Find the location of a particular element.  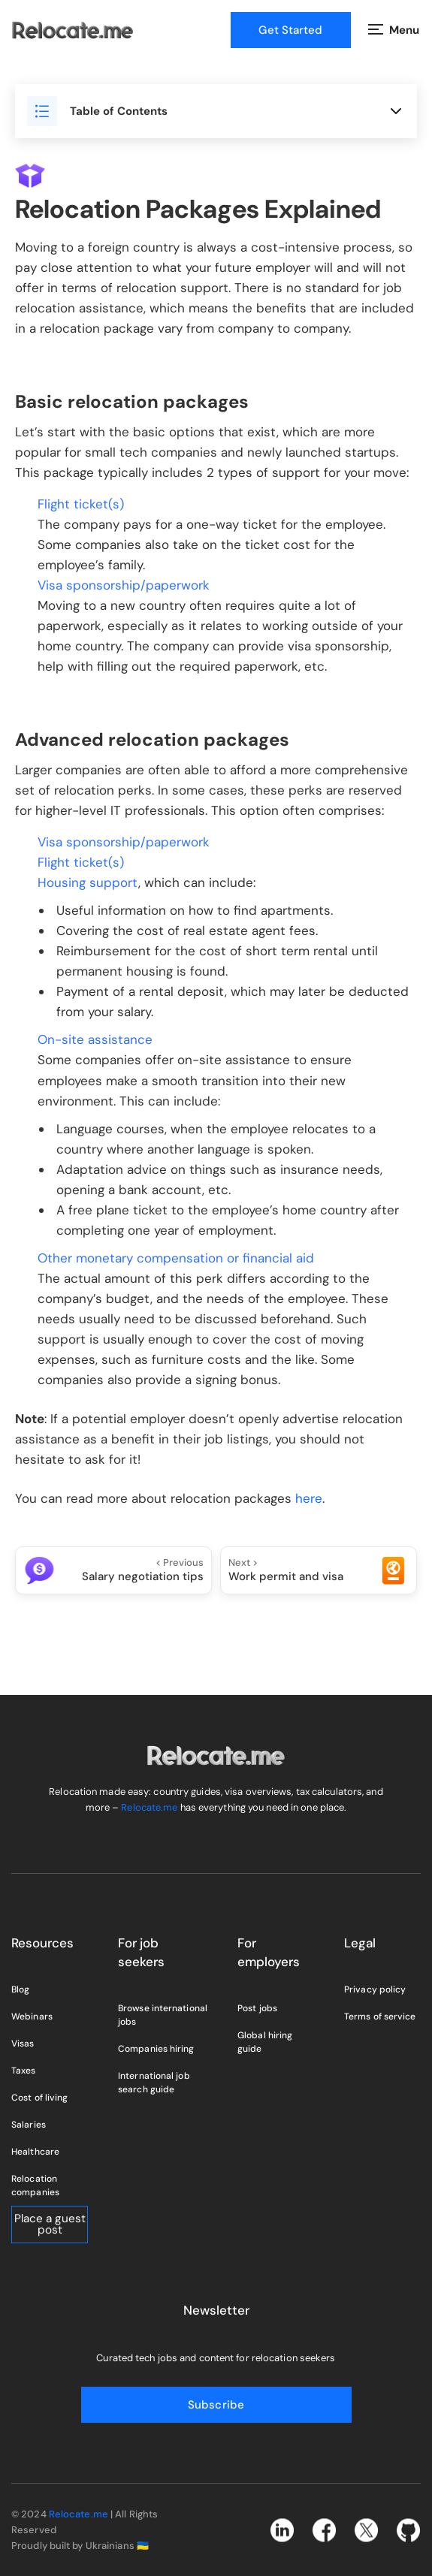

Relocate.me is located at coordinates (149, 1807).